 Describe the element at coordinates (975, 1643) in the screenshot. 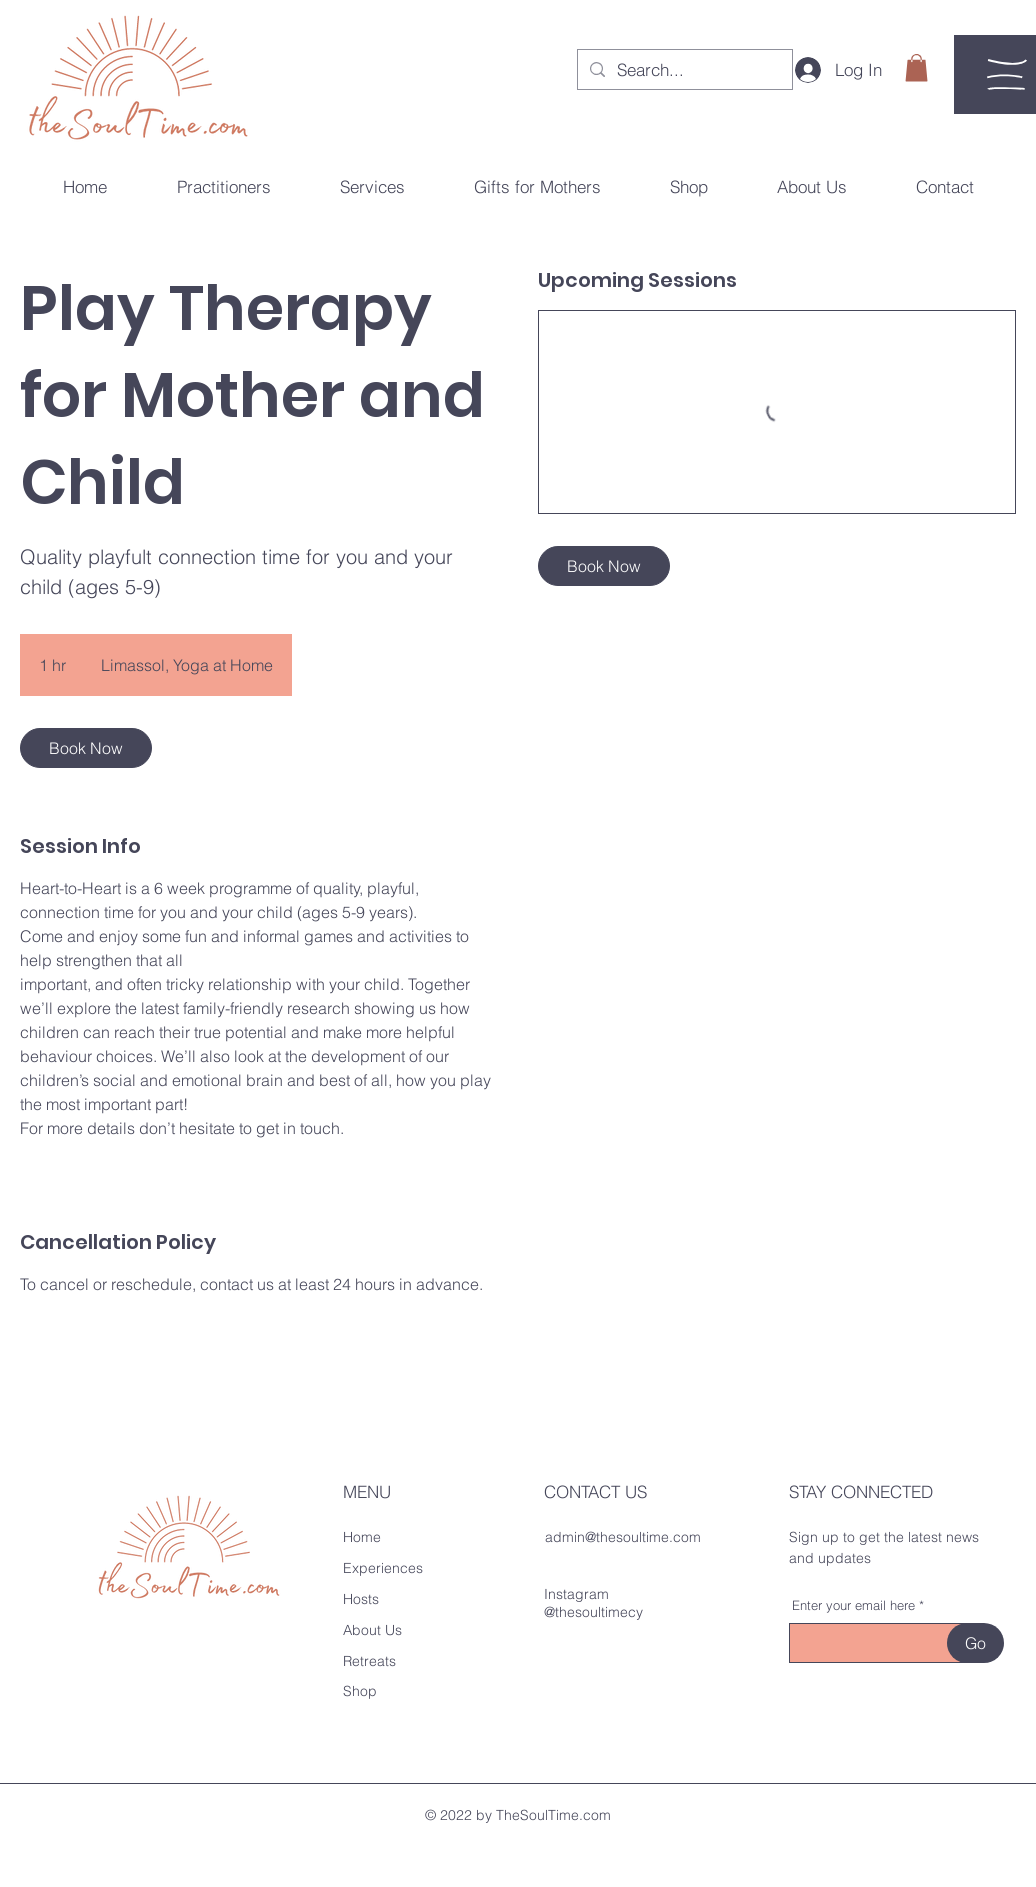

I see `[Go]` at that location.